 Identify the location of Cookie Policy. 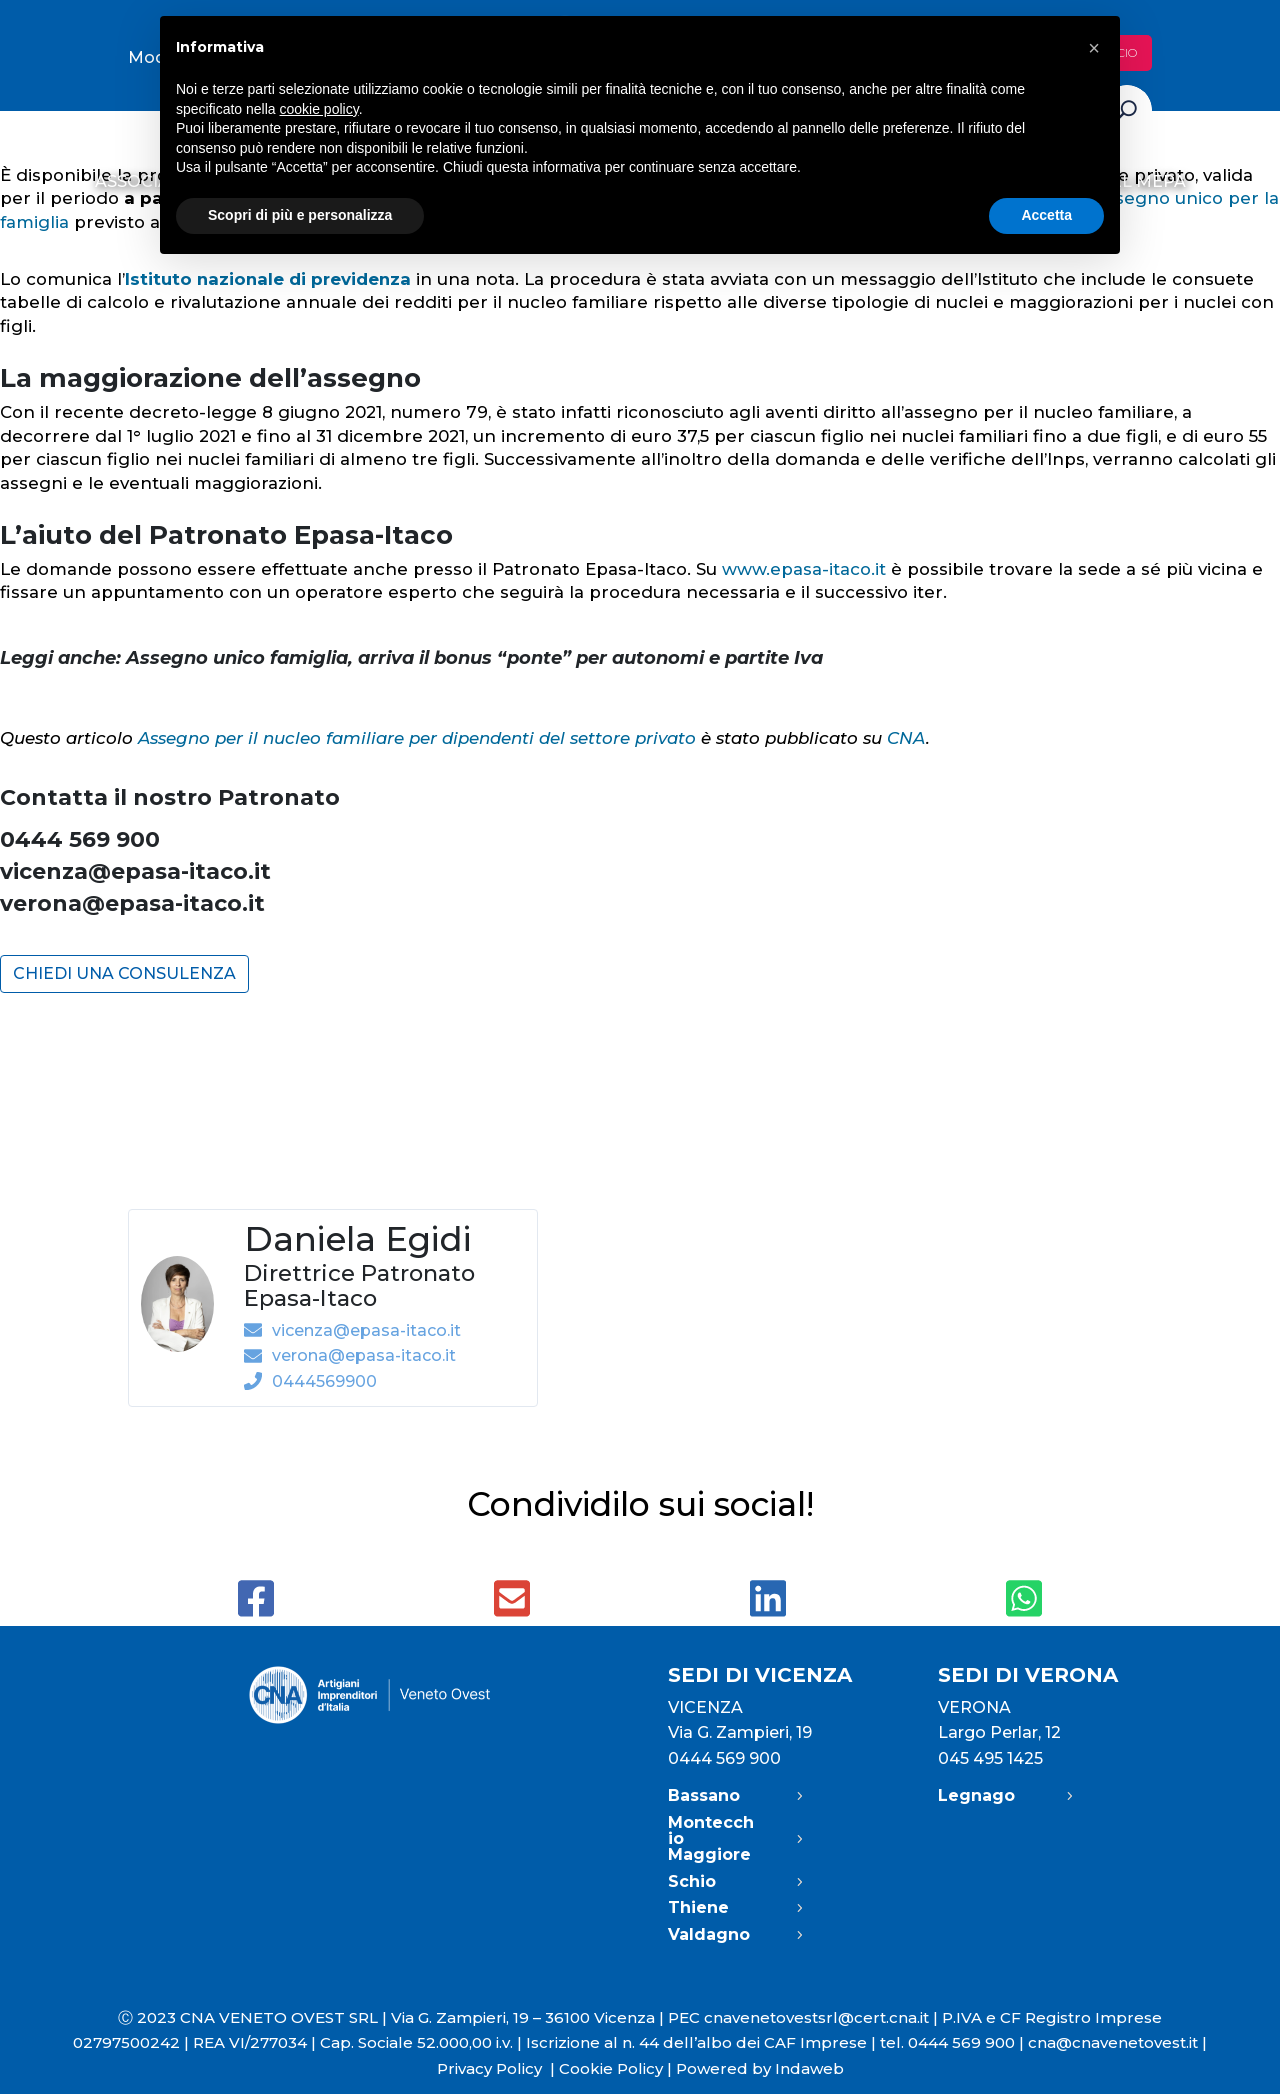
(611, 2068).